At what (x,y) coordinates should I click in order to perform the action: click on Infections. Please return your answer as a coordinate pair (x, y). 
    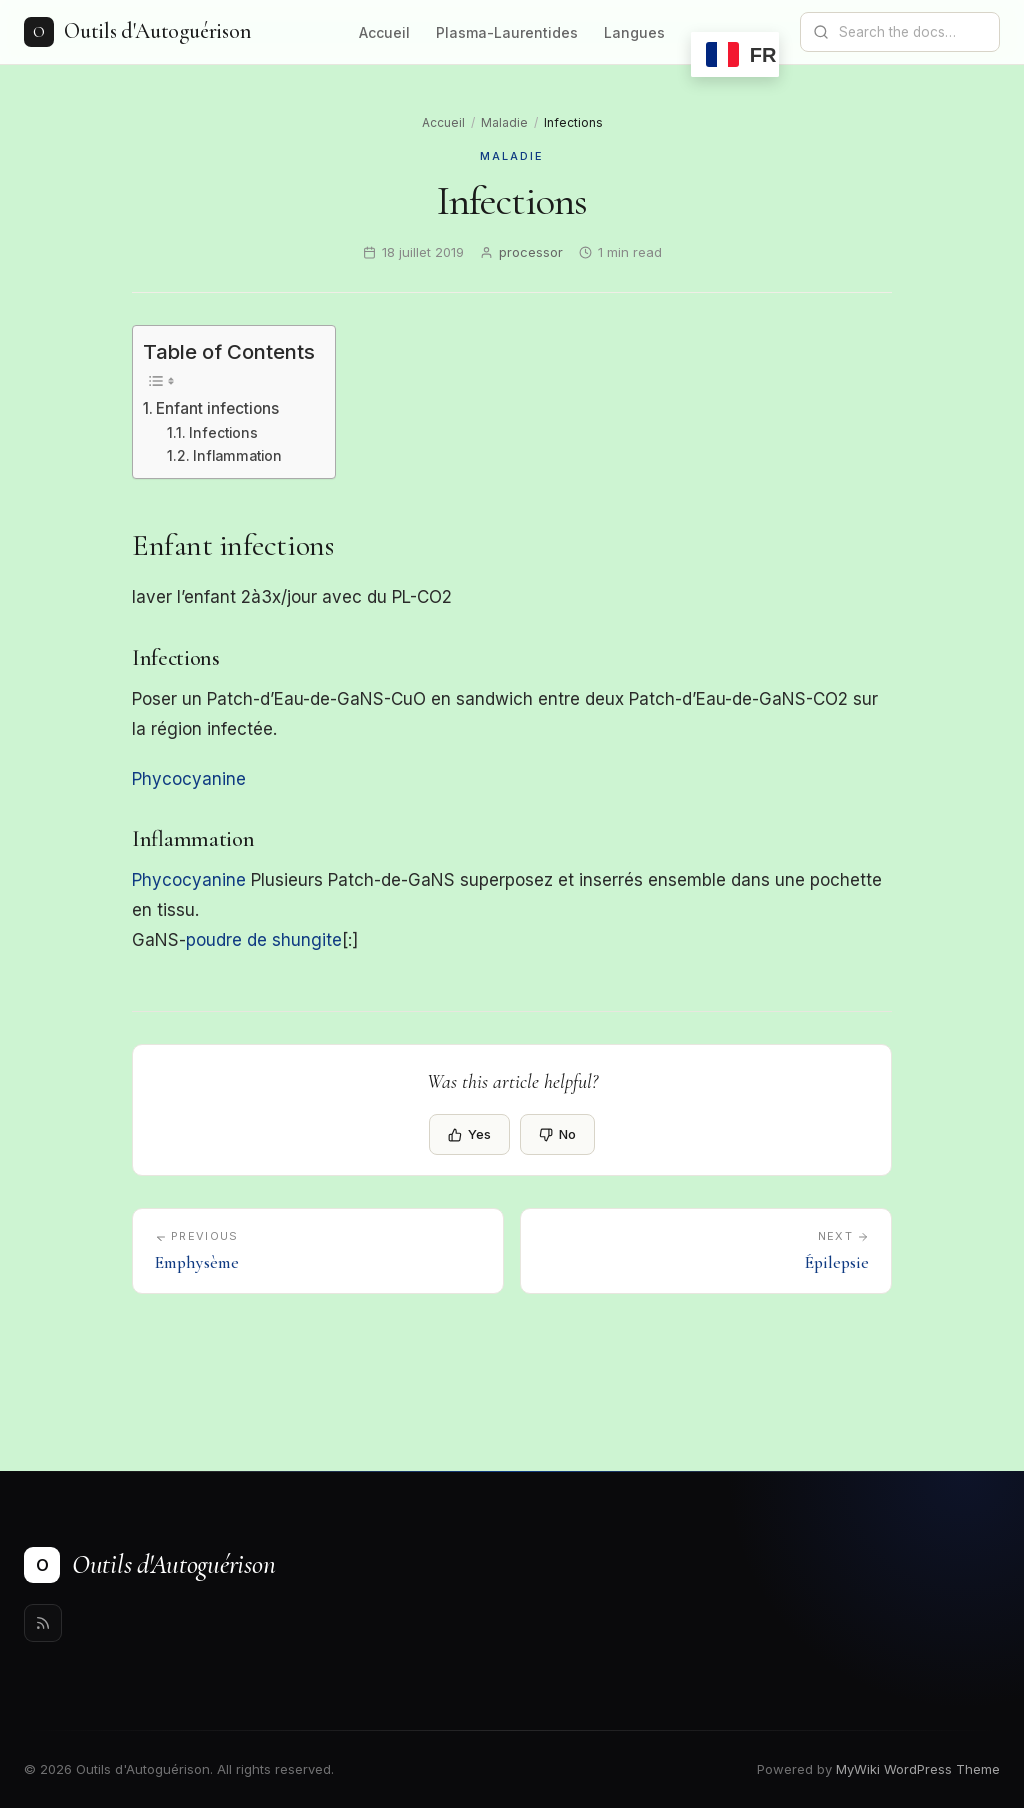
    Looking at the image, I should click on (223, 433).